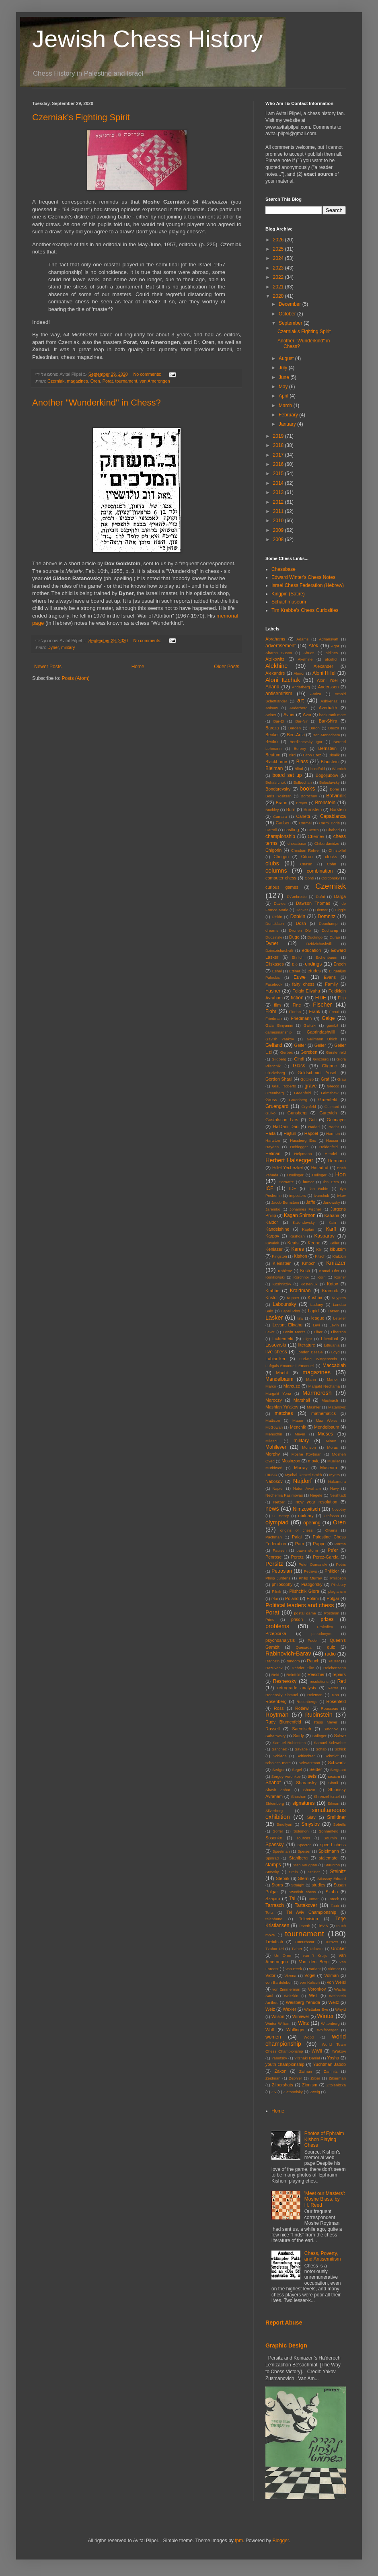  Describe the element at coordinates (279, 1039) in the screenshot. I see `Gavish Yaakov` at that location.